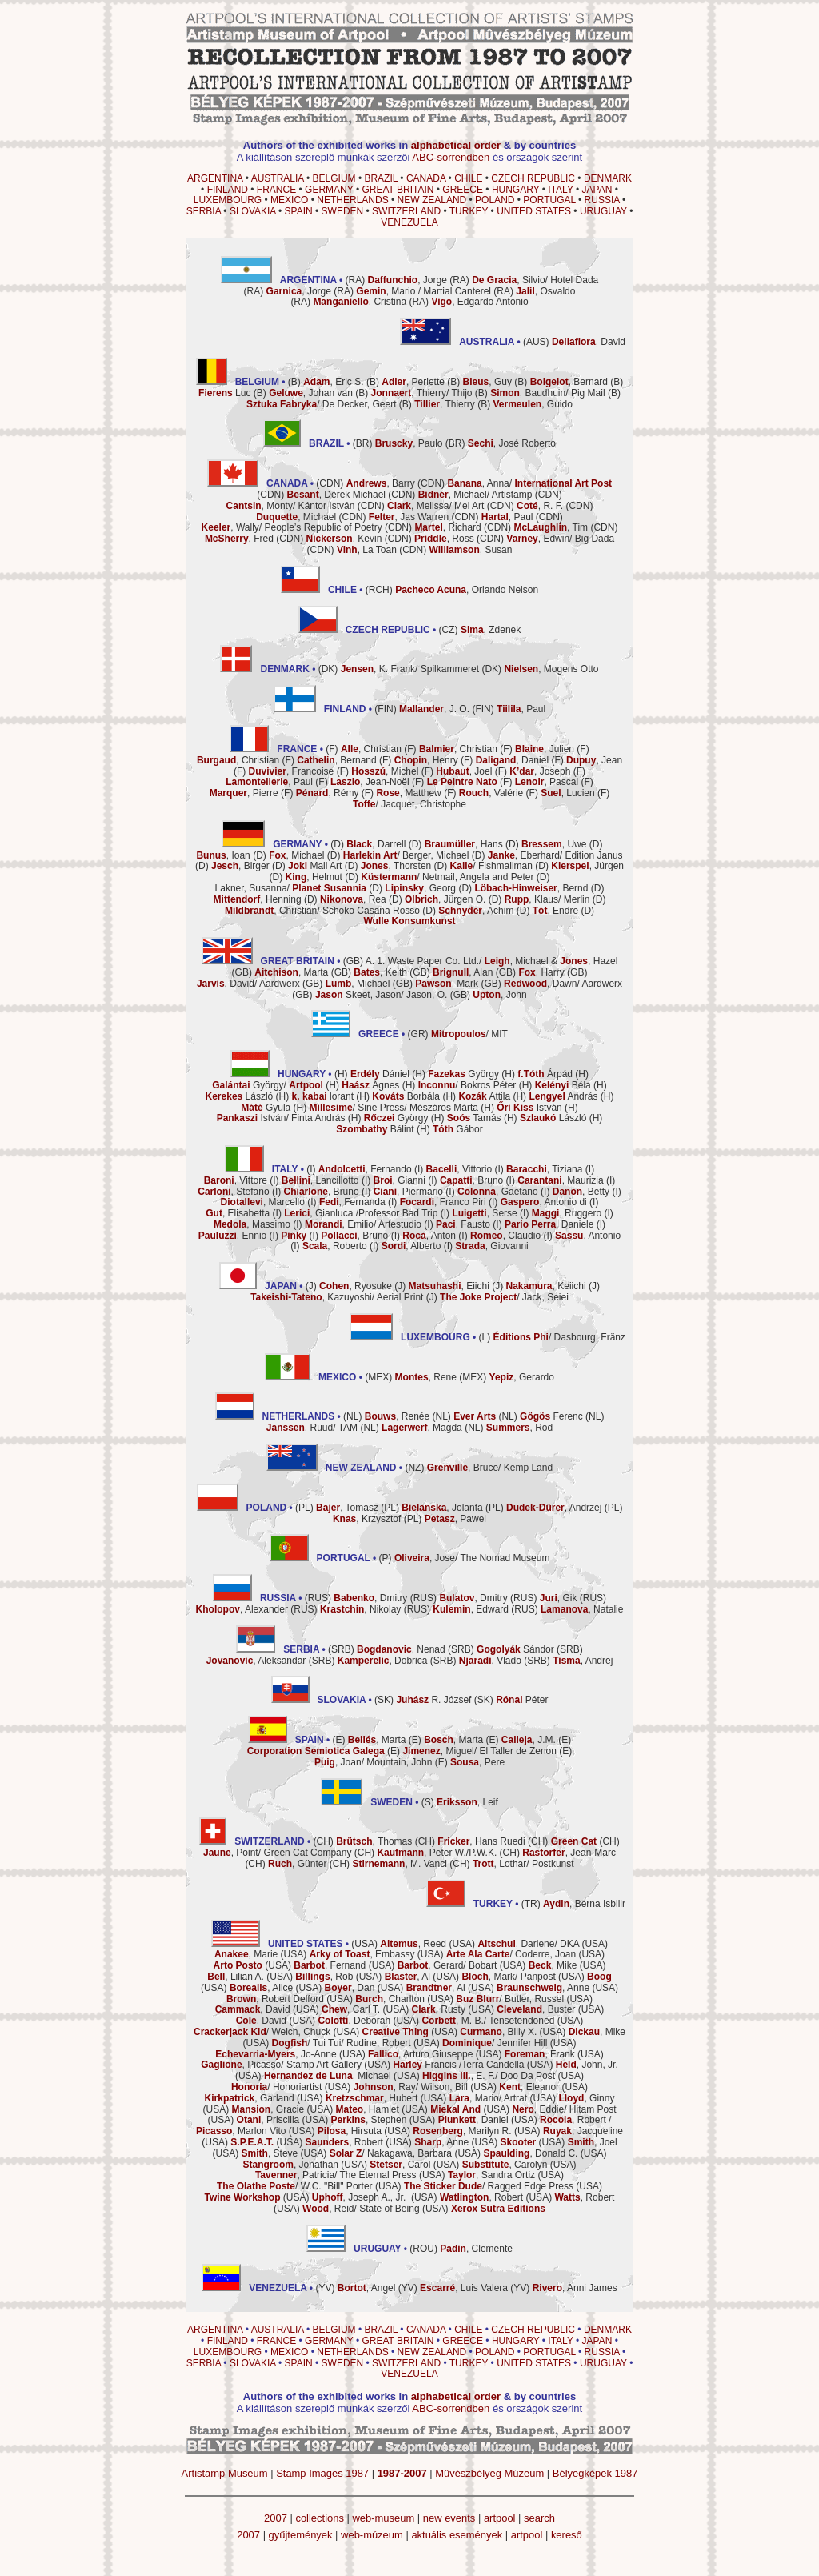 The width and height of the screenshot is (819, 2576). Describe the element at coordinates (494, 2043) in the screenshot. I see `/ Jennifer Hill` at that location.